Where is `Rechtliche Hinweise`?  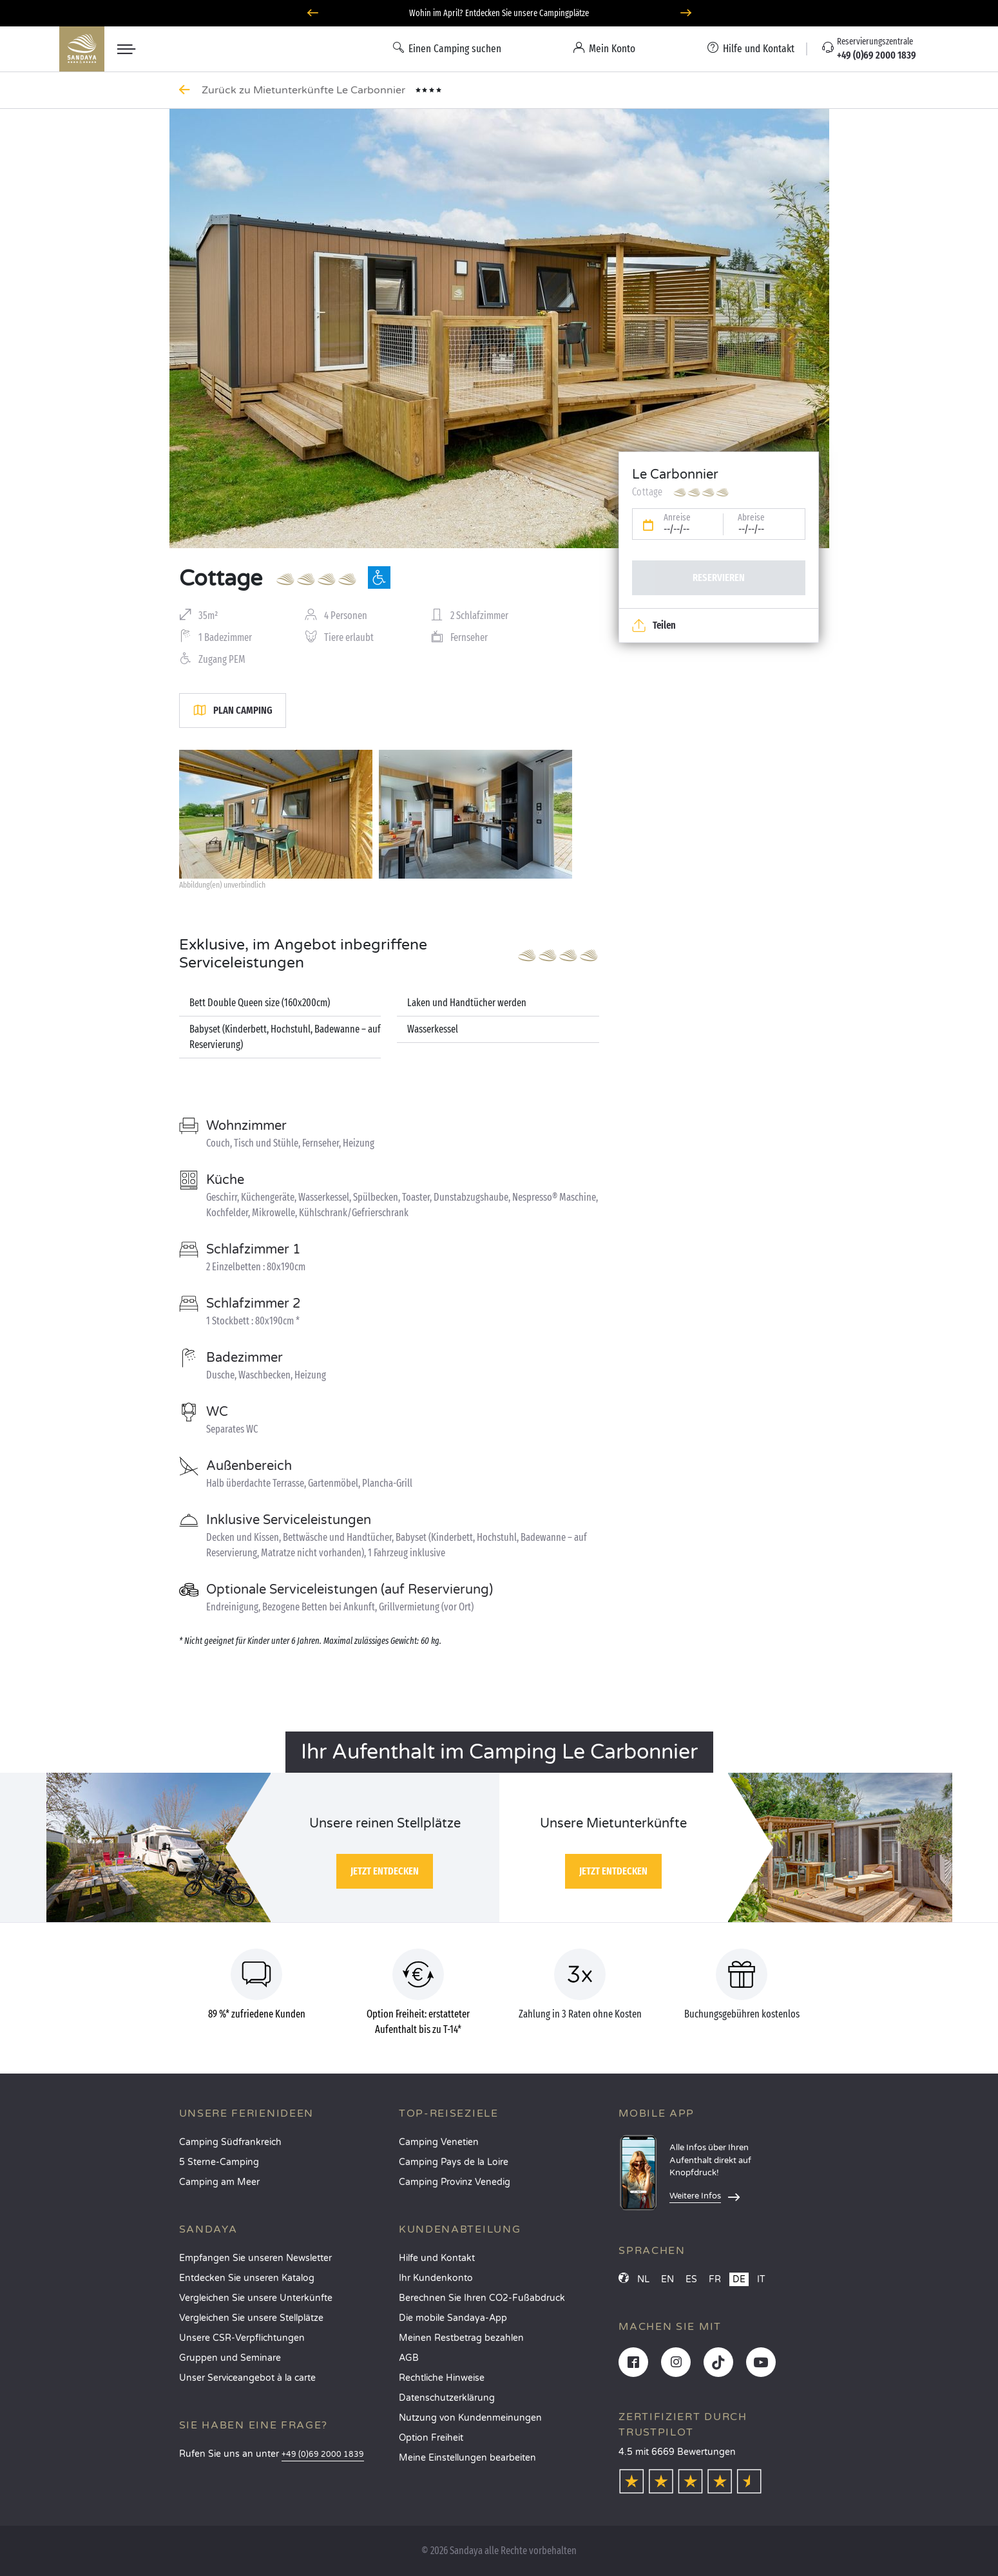 Rechtliche Hinweise is located at coordinates (442, 2377).